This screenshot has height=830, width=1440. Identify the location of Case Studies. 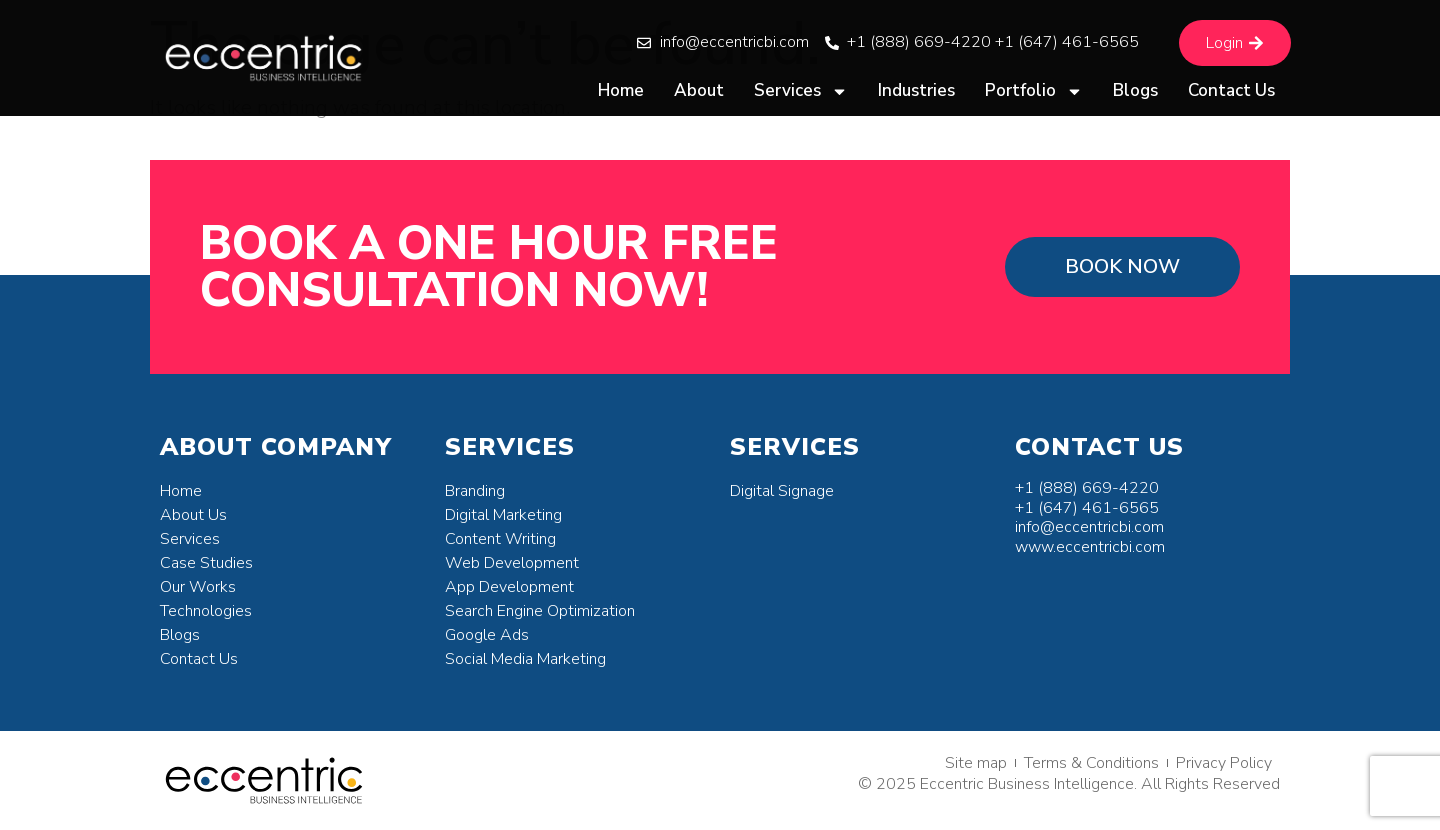
(206, 563).